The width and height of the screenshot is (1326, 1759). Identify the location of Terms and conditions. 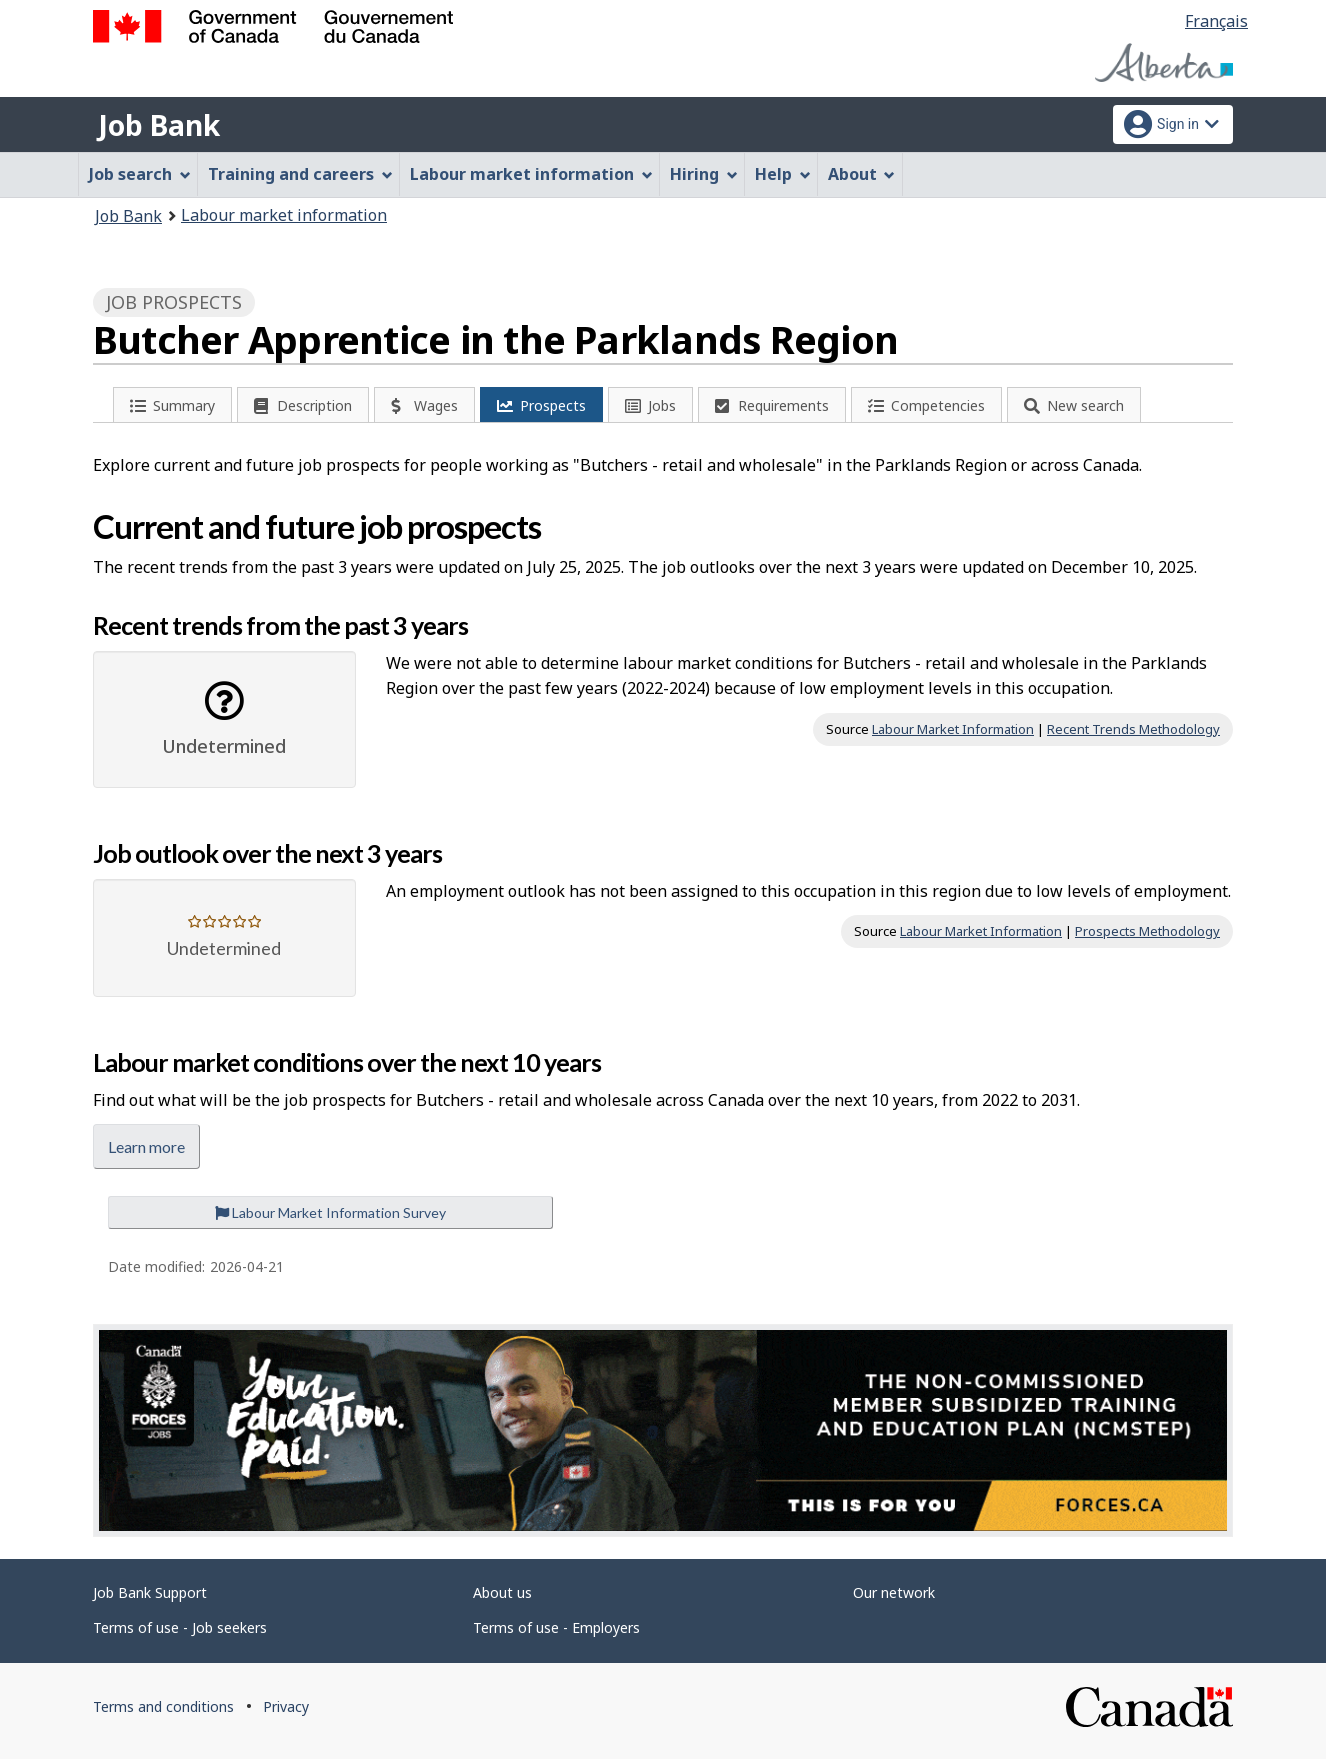
(163, 1706).